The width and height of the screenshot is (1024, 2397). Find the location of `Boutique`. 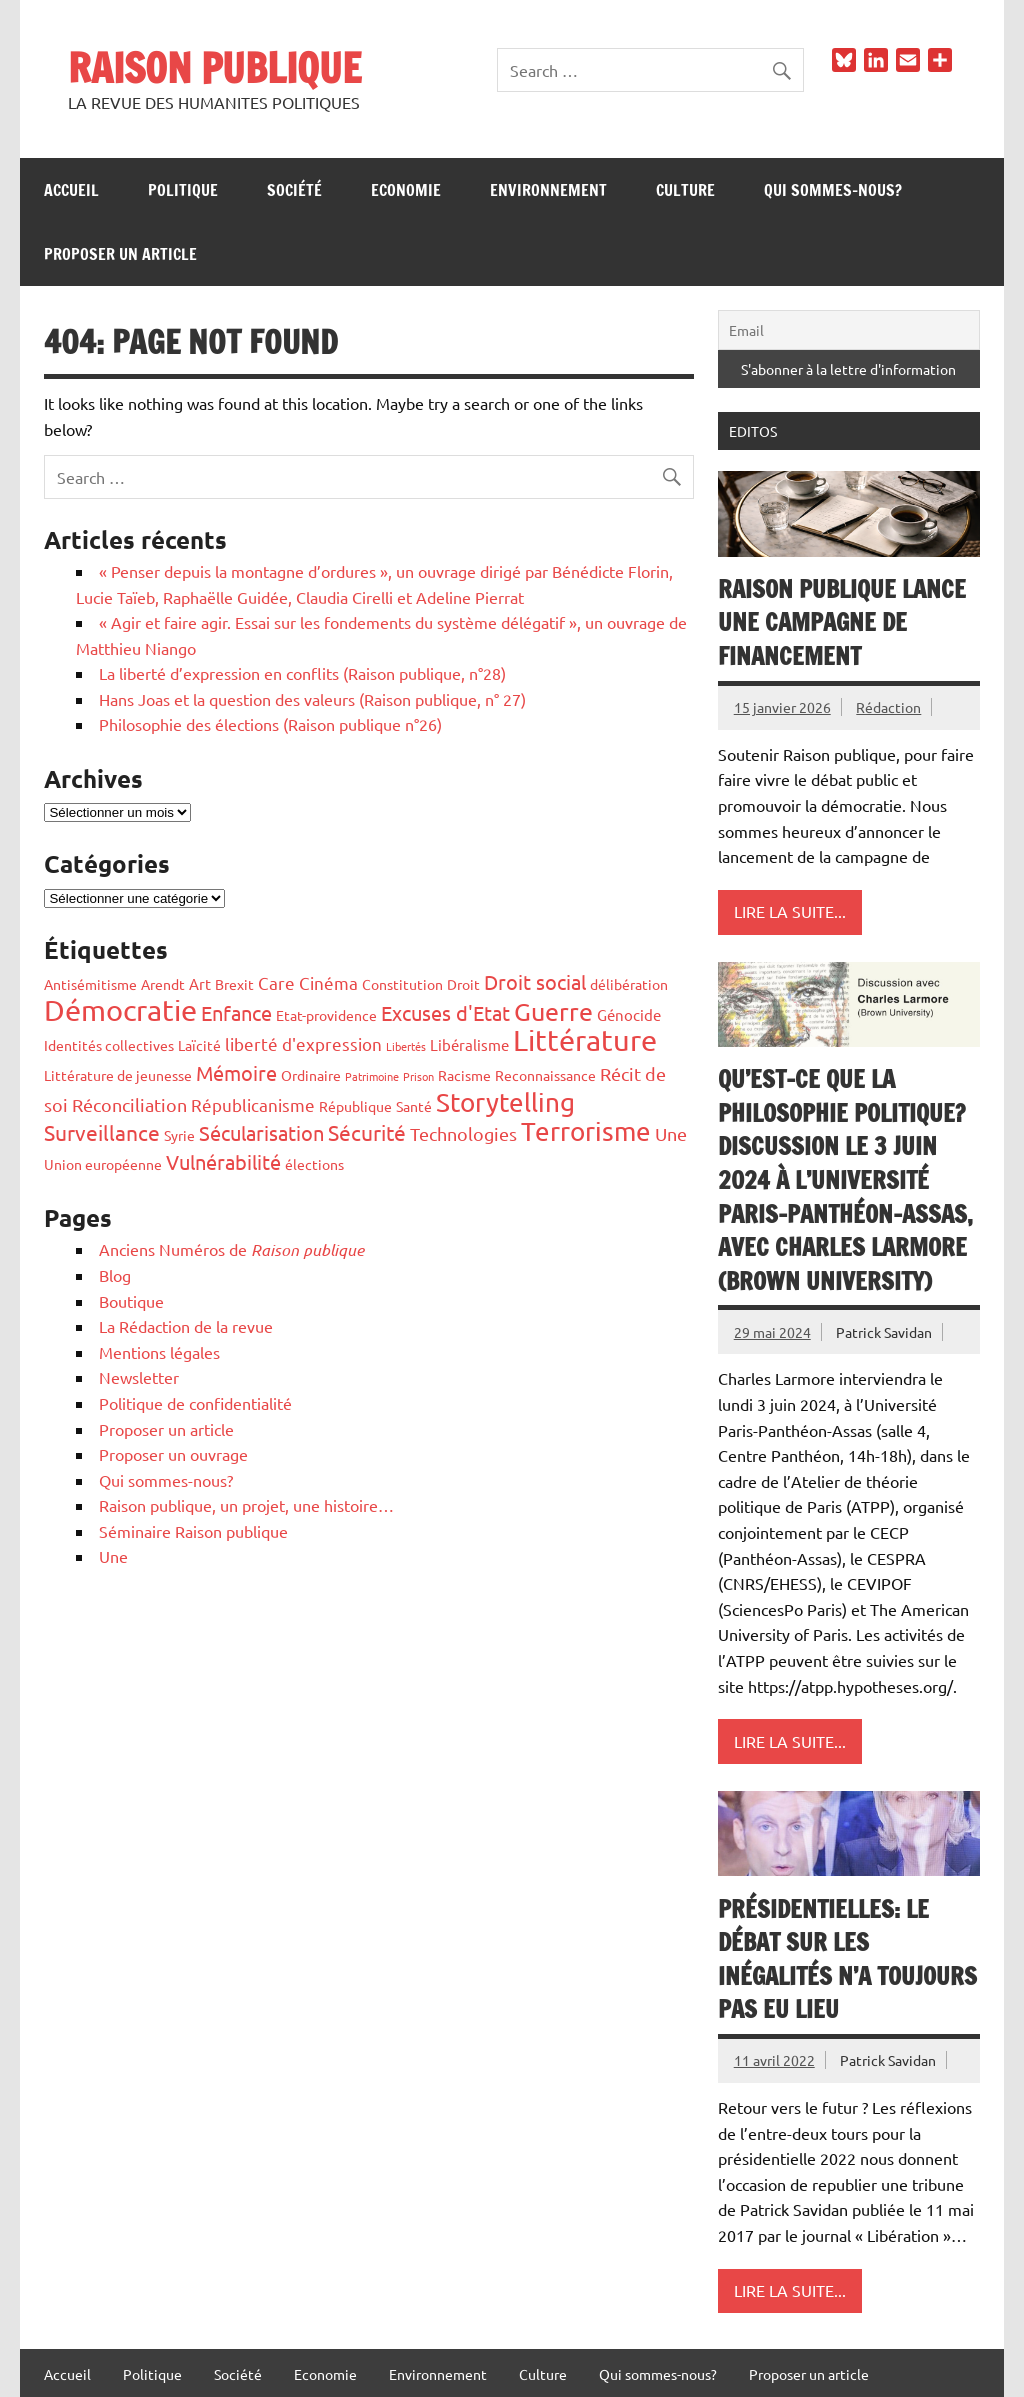

Boutique is located at coordinates (131, 1301).